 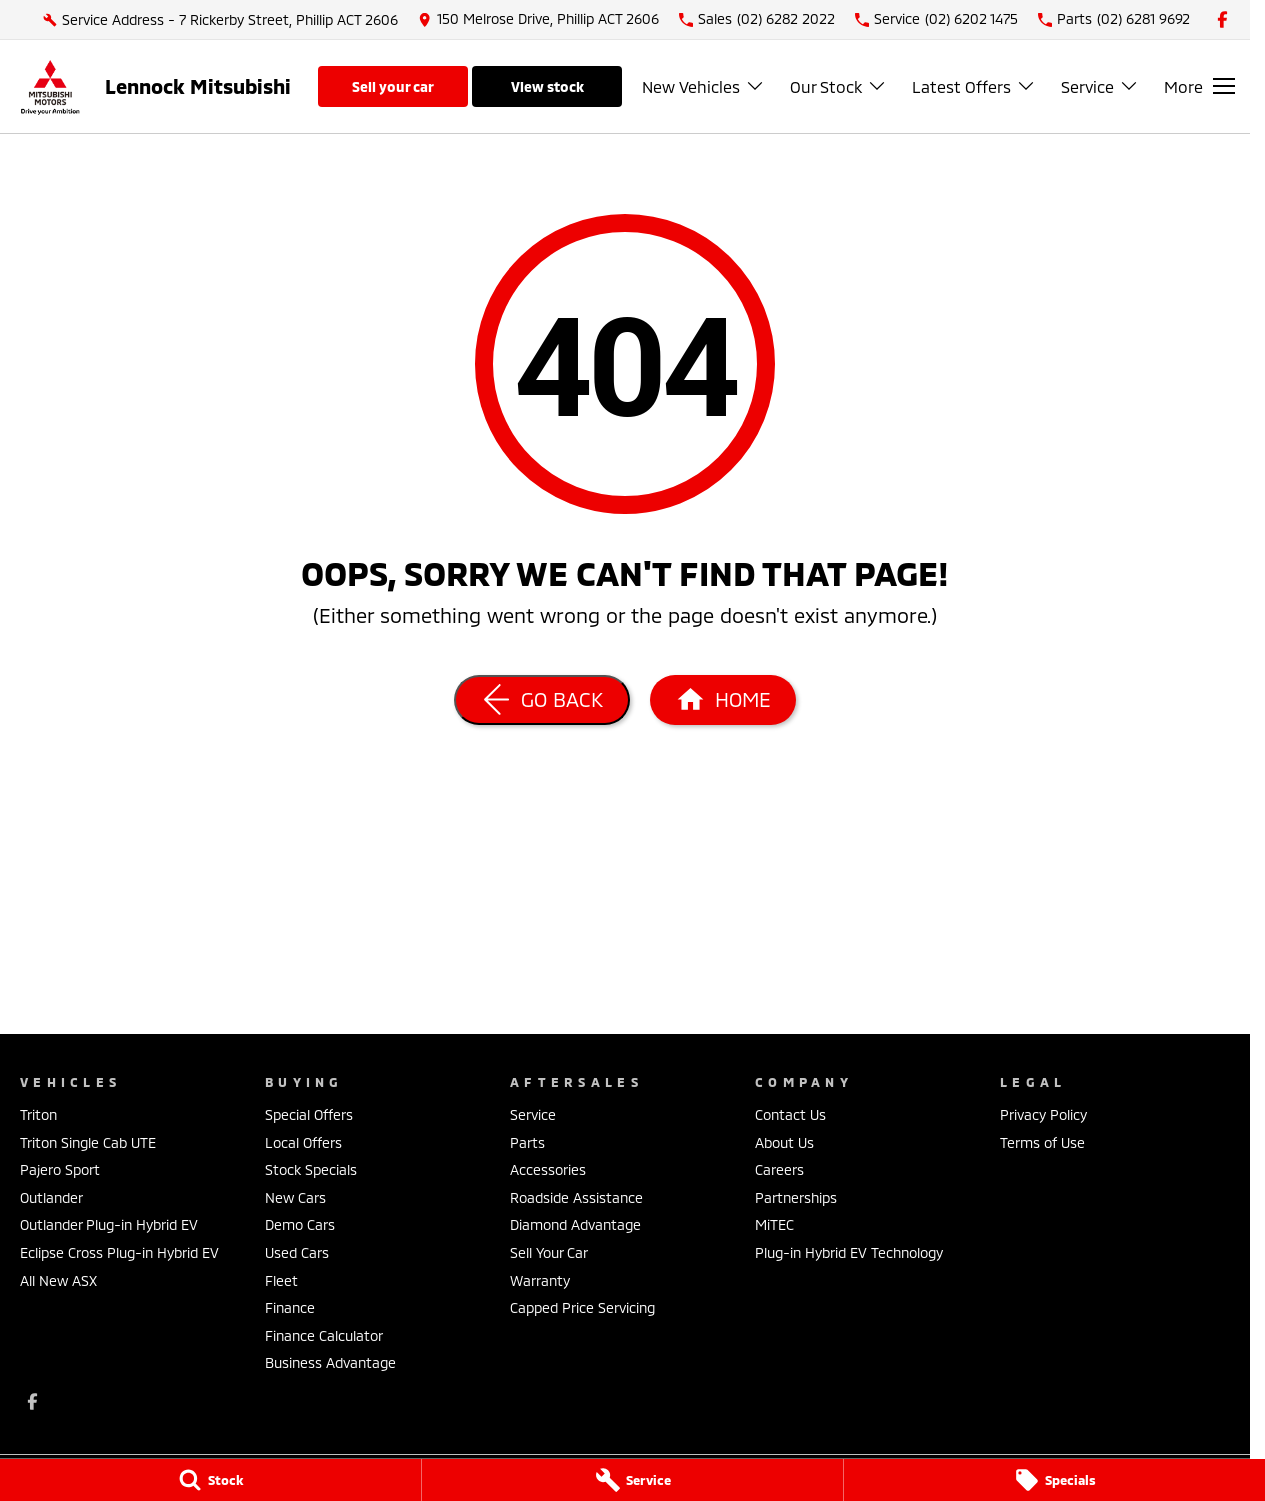 What do you see at coordinates (303, 1142) in the screenshot?
I see `Local Offers` at bounding box center [303, 1142].